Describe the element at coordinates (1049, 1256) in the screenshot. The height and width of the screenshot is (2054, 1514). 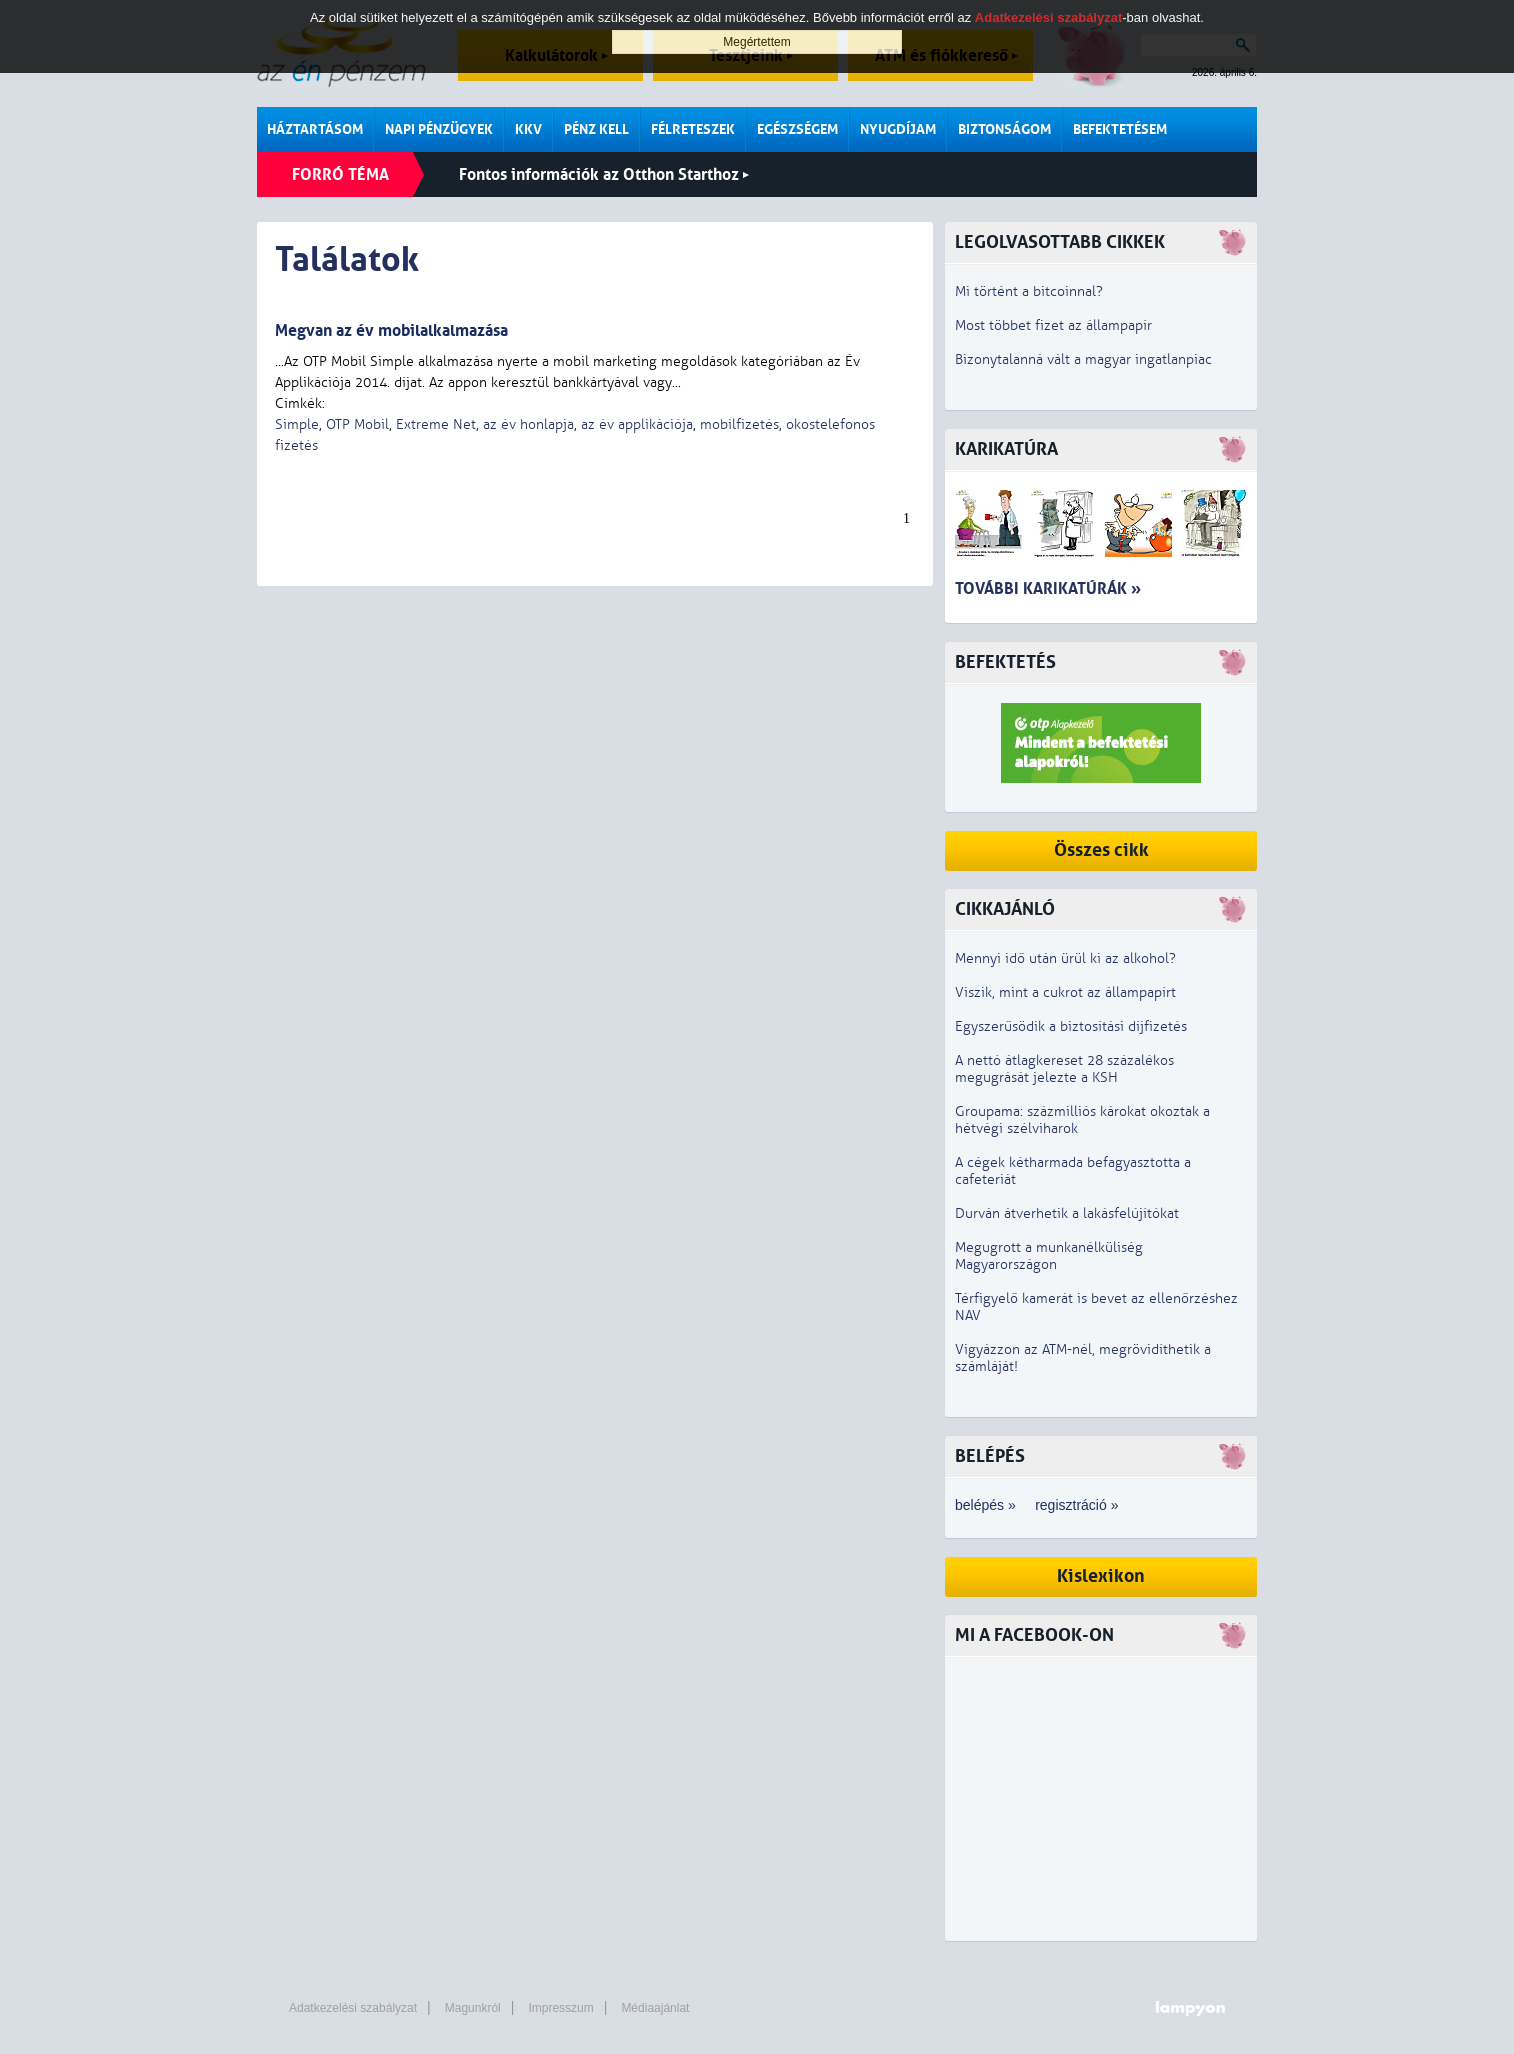
I see `Megugrott a munkanélküliség Magyarországon` at that location.